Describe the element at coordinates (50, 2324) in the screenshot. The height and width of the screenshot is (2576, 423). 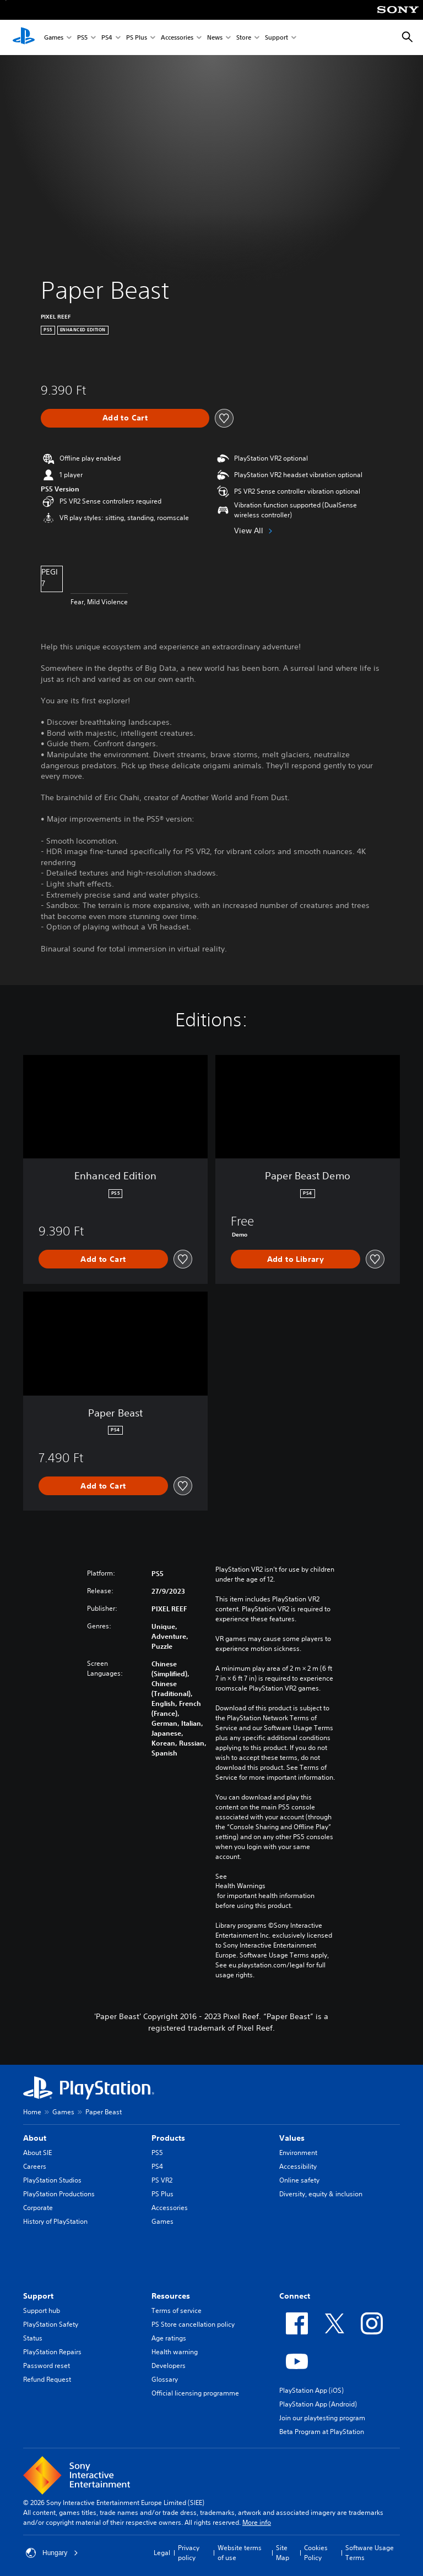
I see `PlayStation Safety` at that location.